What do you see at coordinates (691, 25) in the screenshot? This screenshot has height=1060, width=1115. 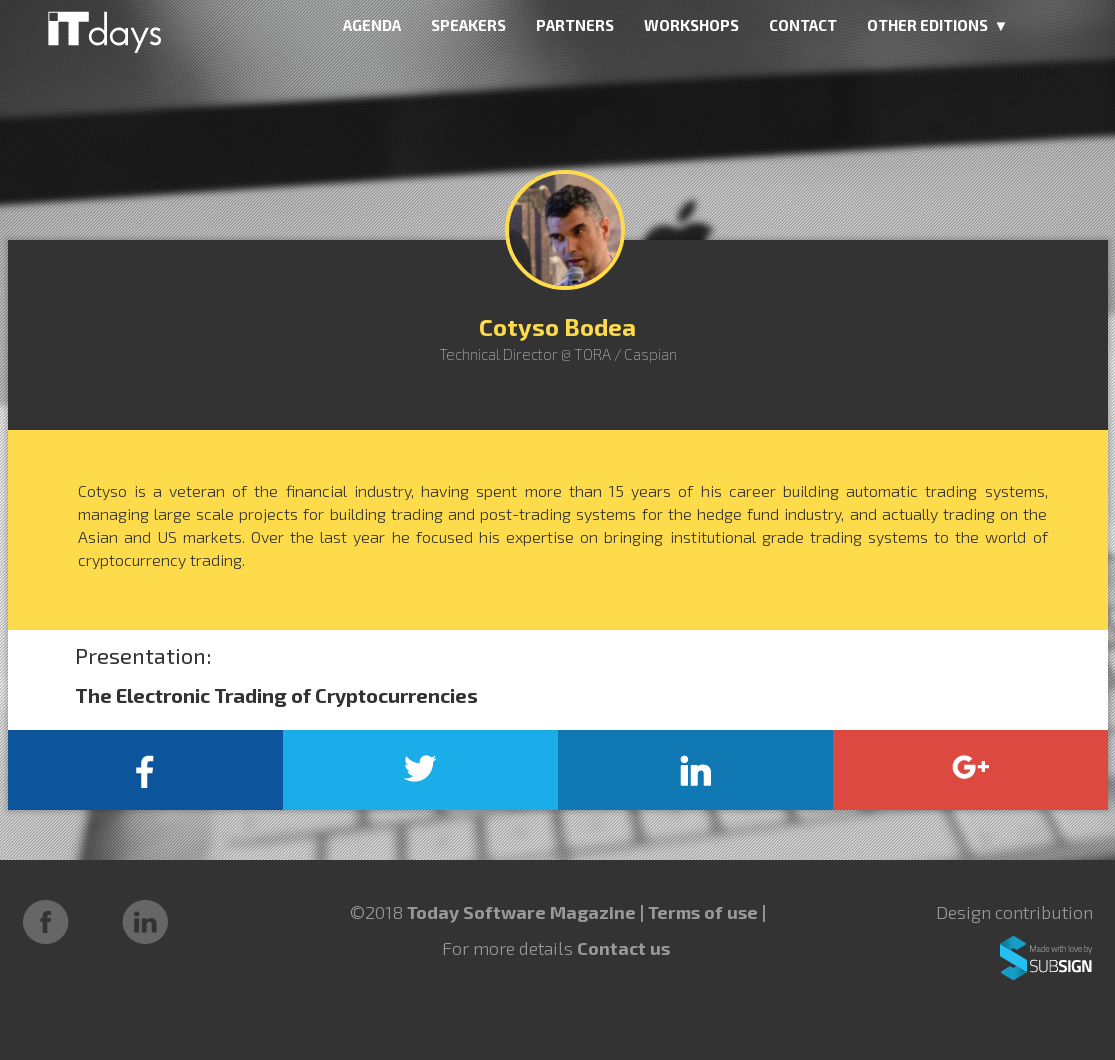 I see `WORKSHOPS` at bounding box center [691, 25].